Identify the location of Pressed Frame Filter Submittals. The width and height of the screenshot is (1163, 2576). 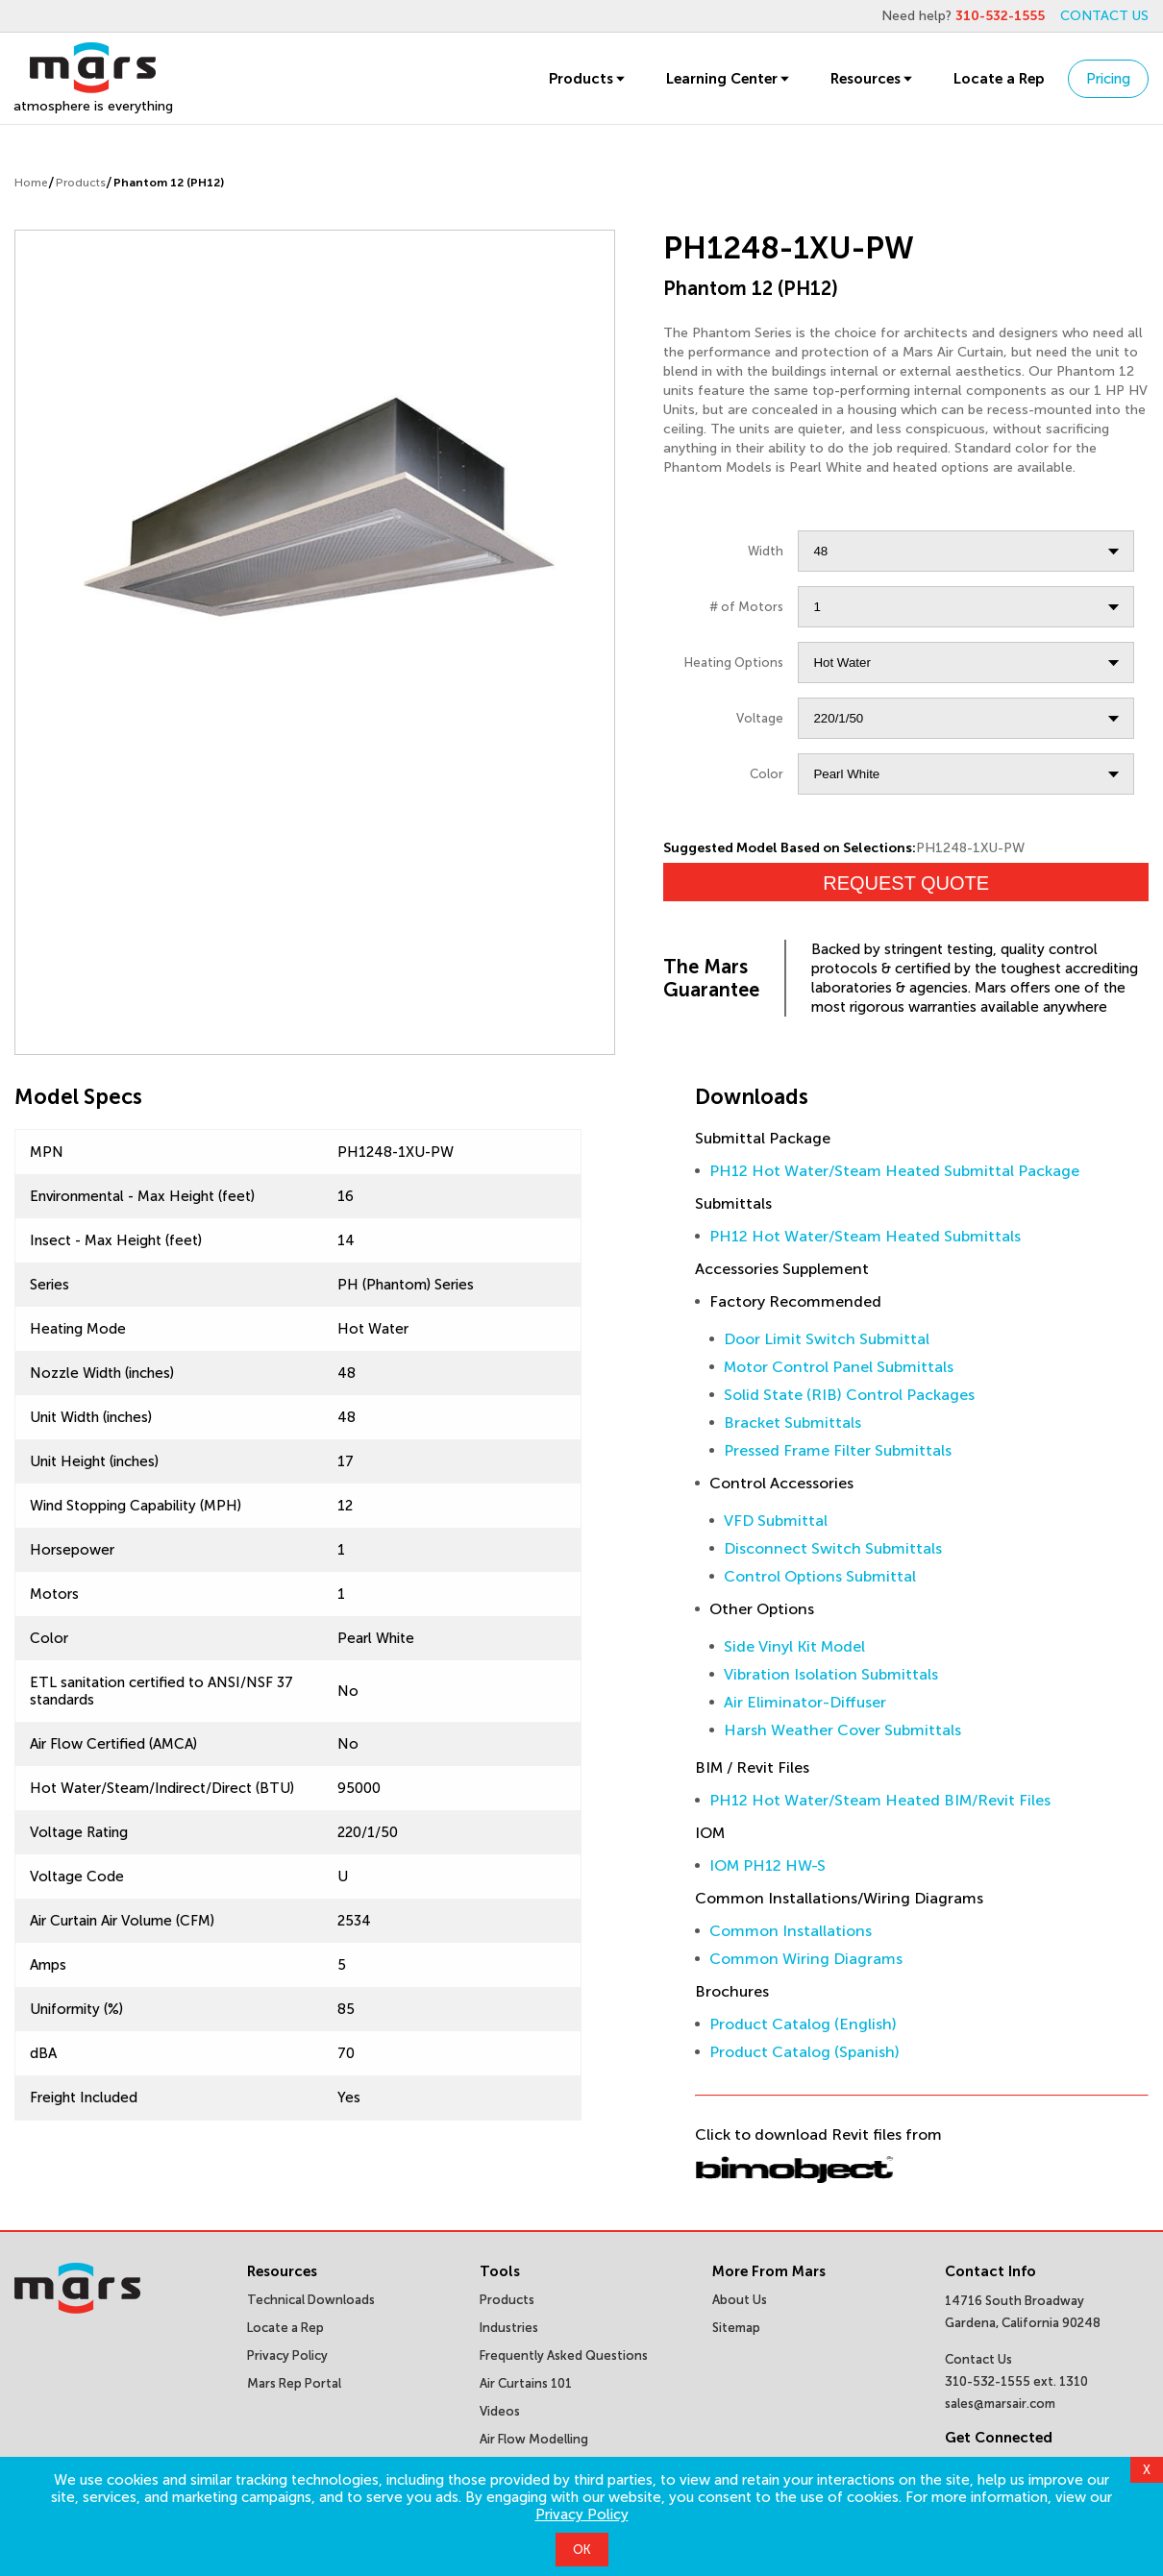
(838, 1450).